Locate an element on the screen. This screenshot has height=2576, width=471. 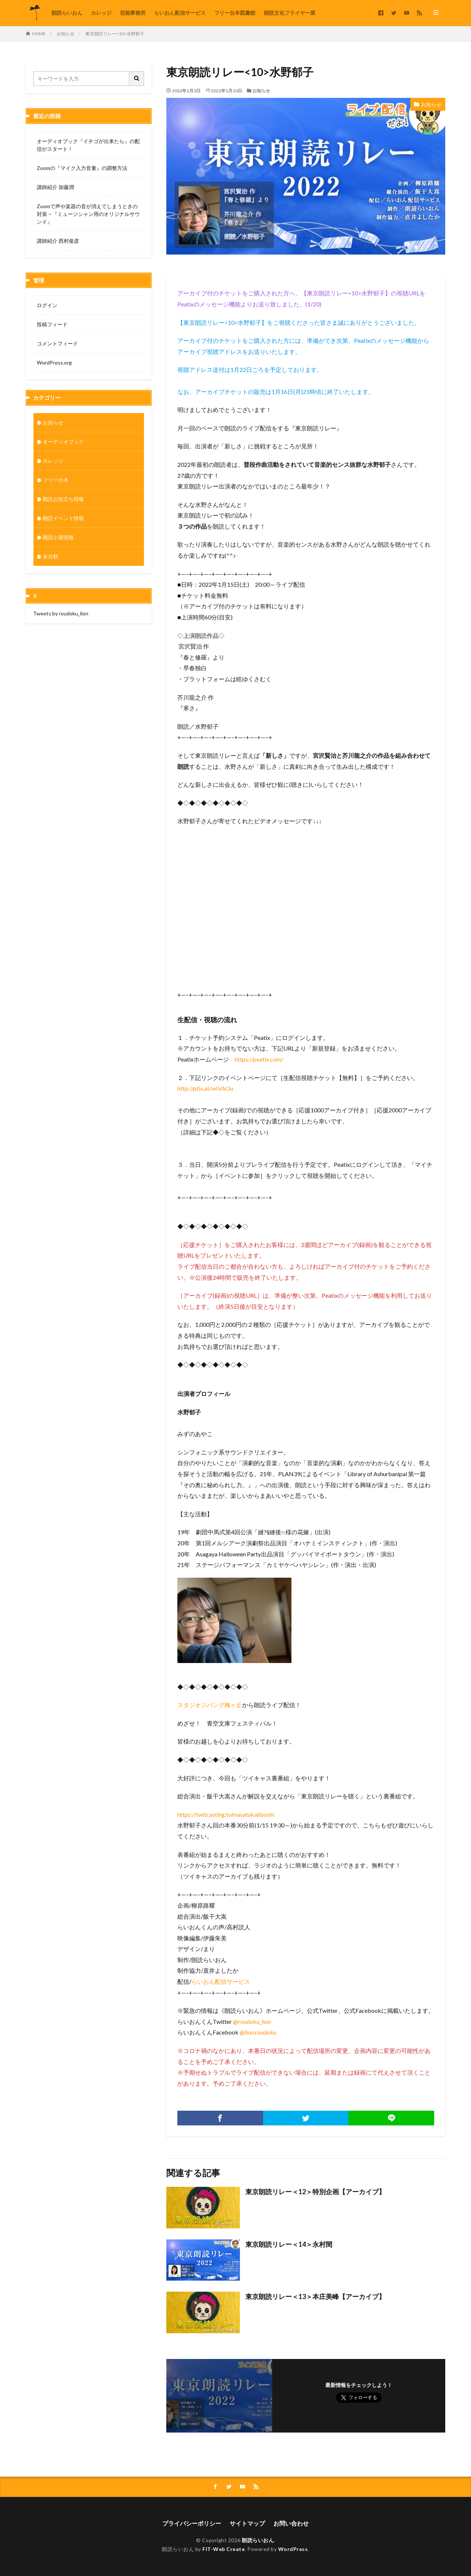
フリー台本図書館 is located at coordinates (234, 13).